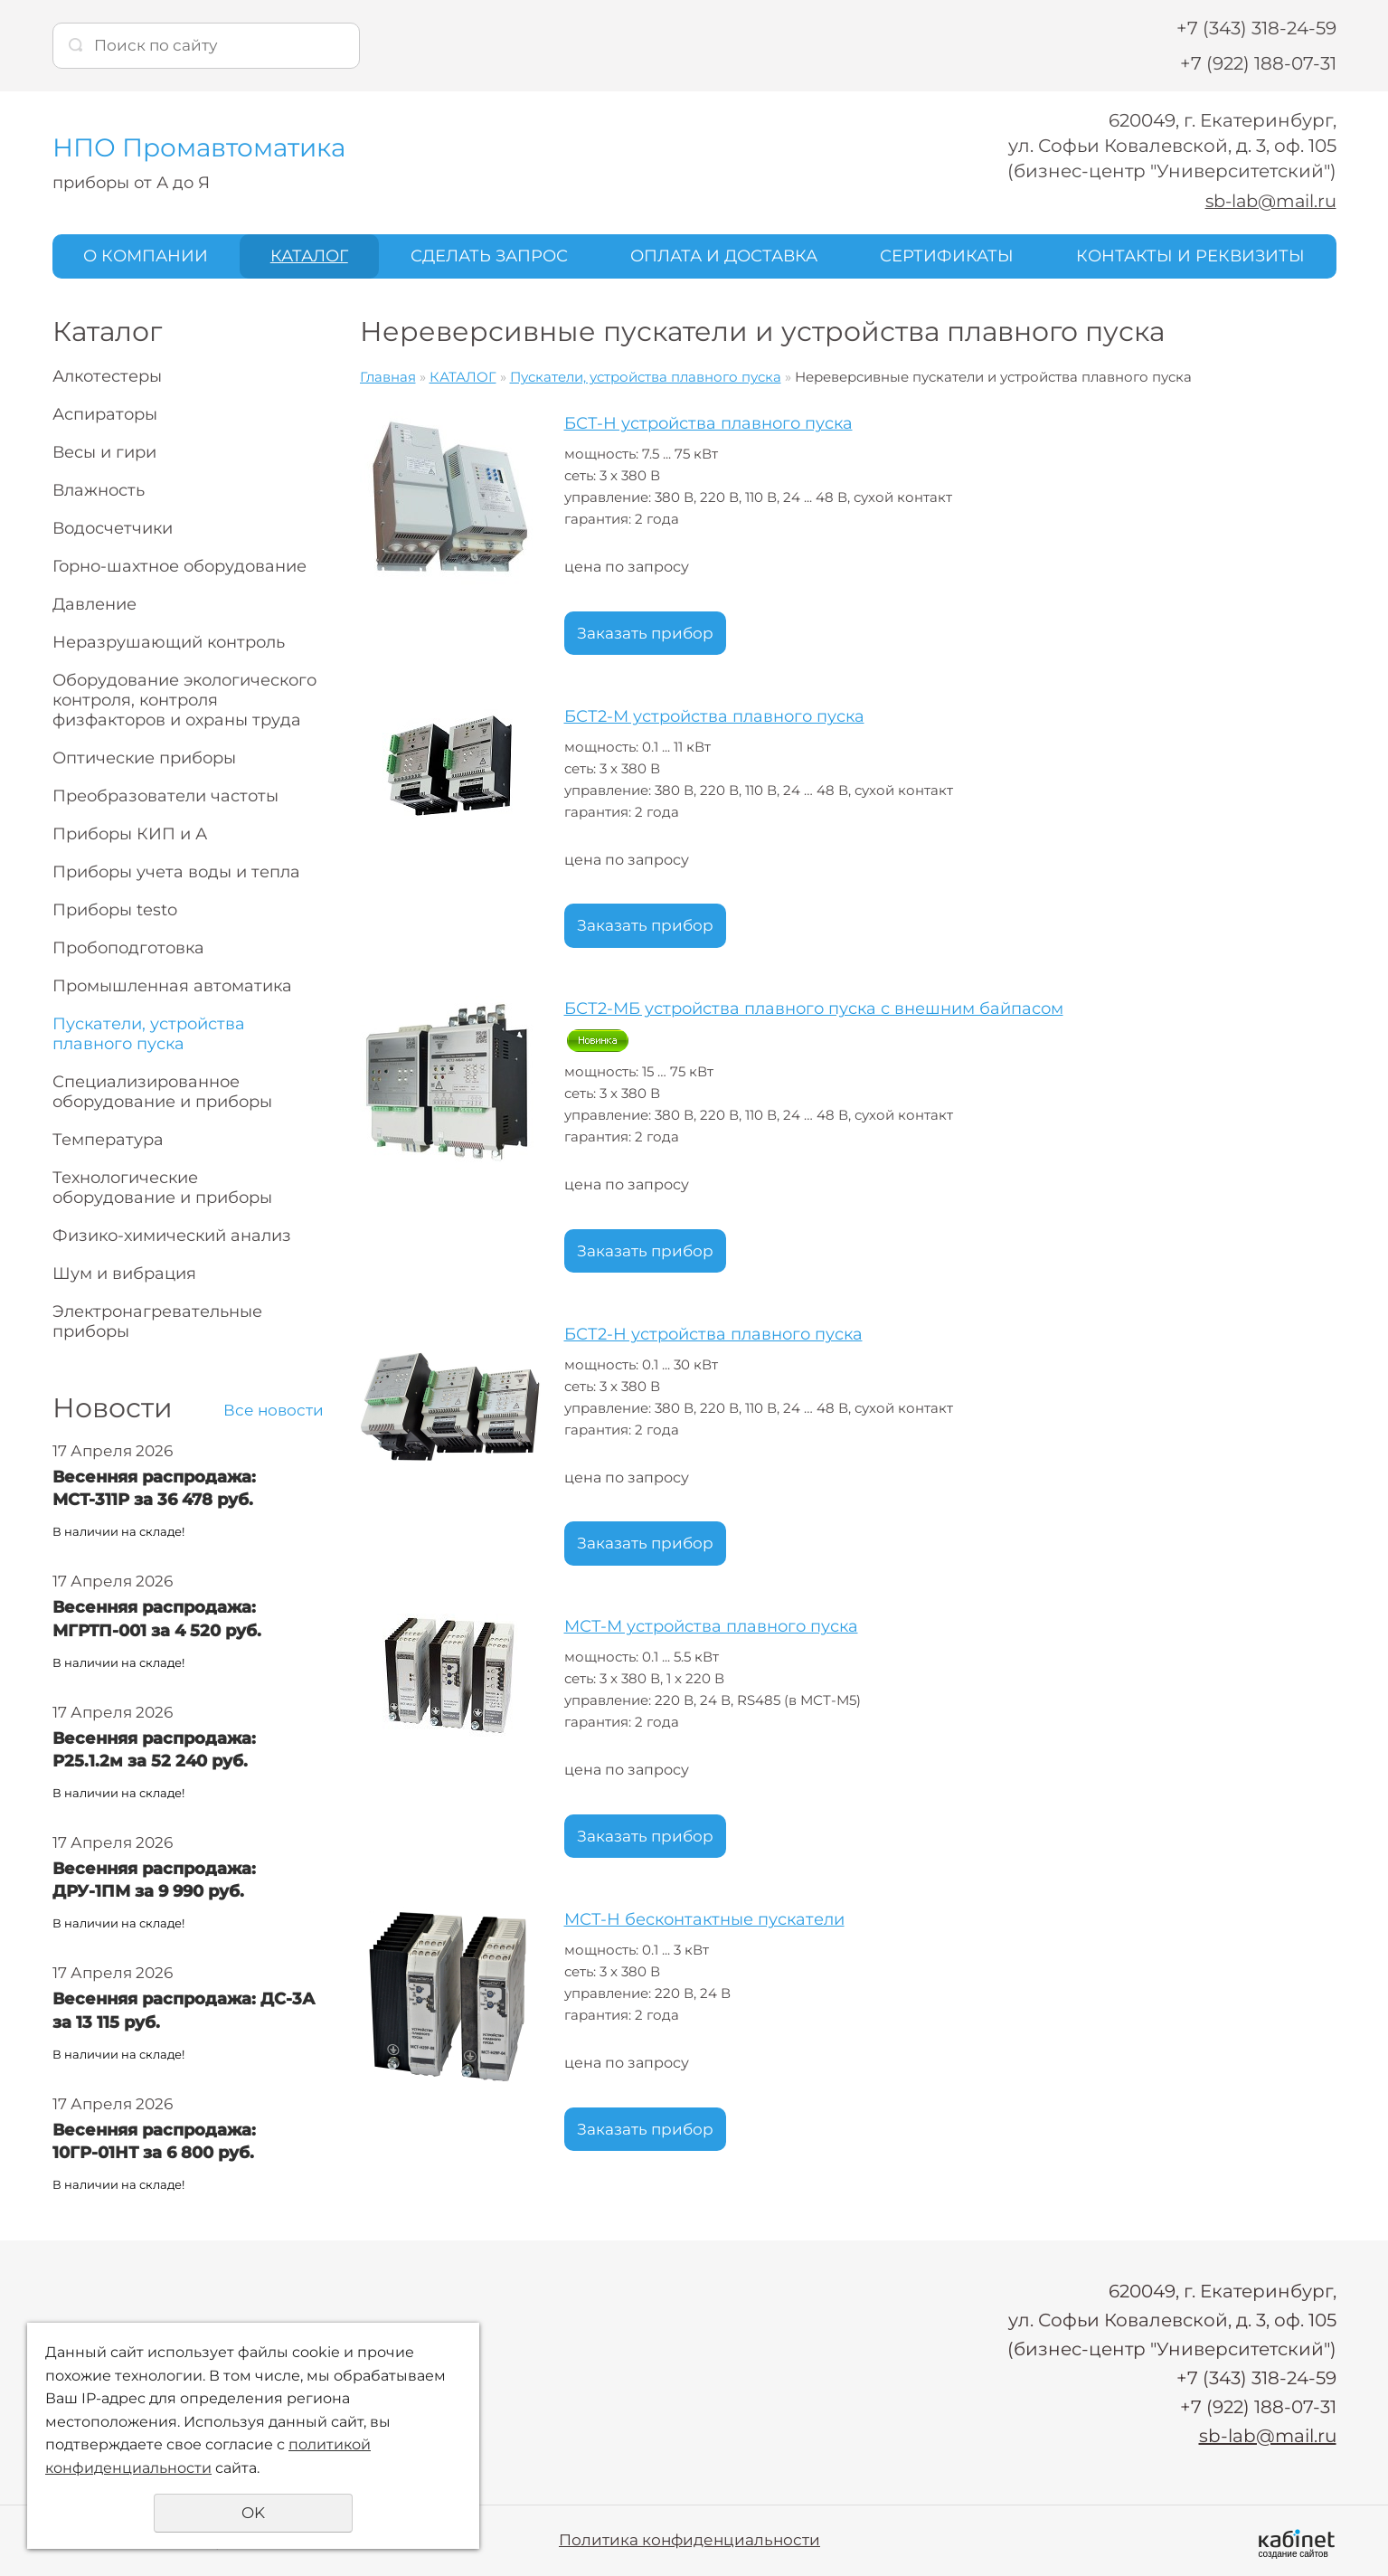 This screenshot has width=1388, height=2576. Describe the element at coordinates (112, 528) in the screenshot. I see `Водосчетчики` at that location.